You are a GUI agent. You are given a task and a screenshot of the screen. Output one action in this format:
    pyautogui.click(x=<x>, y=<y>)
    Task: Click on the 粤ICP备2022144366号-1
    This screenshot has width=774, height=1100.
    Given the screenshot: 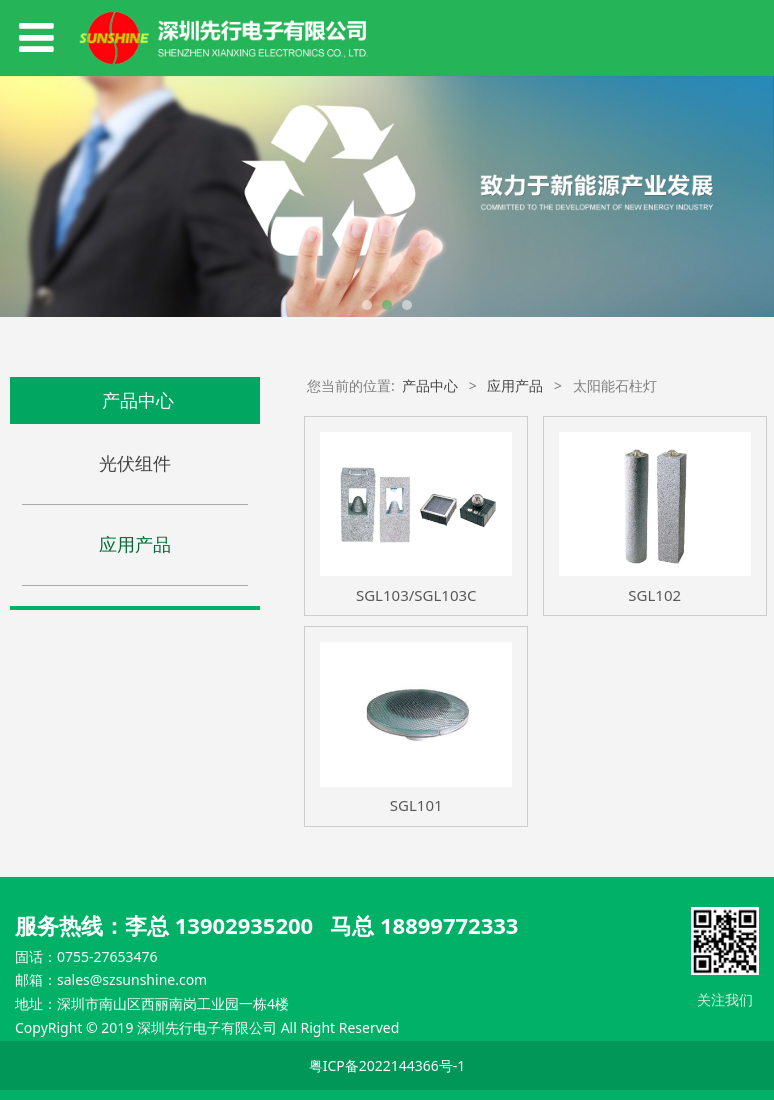 What is the action you would take?
    pyautogui.click(x=387, y=1065)
    